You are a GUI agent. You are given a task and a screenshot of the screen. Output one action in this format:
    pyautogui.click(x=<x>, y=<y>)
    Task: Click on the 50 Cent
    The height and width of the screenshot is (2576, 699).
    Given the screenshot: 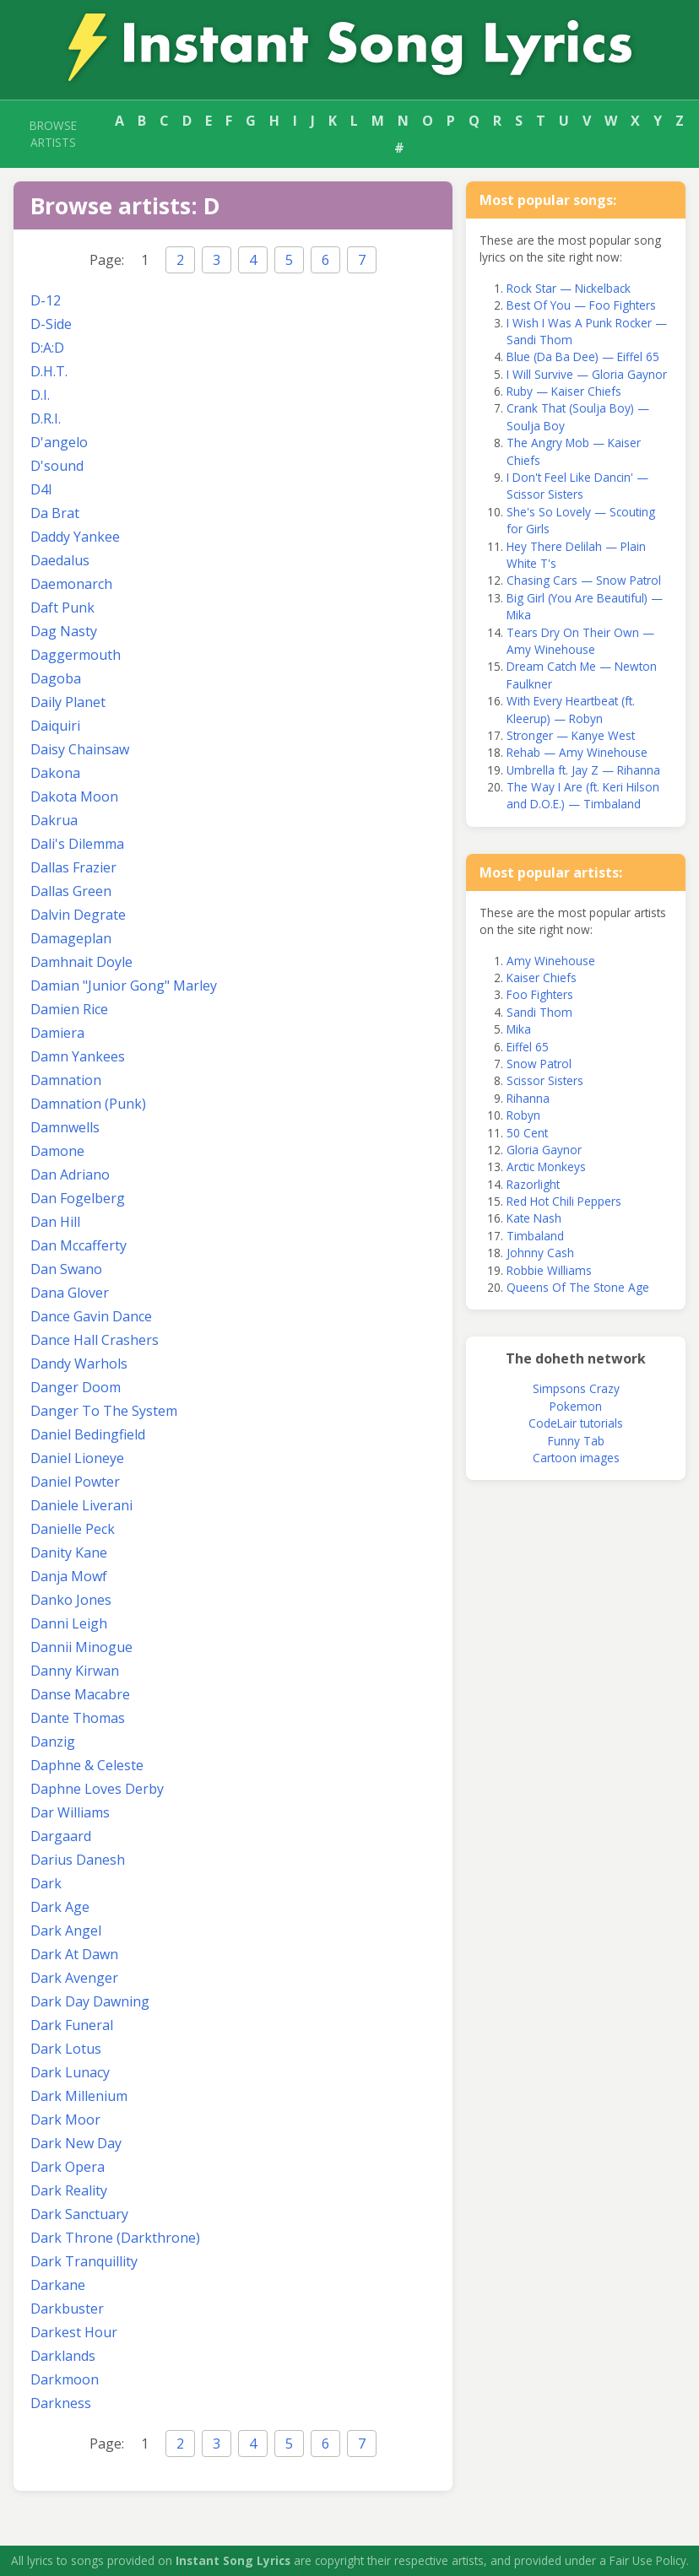 What is the action you would take?
    pyautogui.click(x=527, y=1133)
    